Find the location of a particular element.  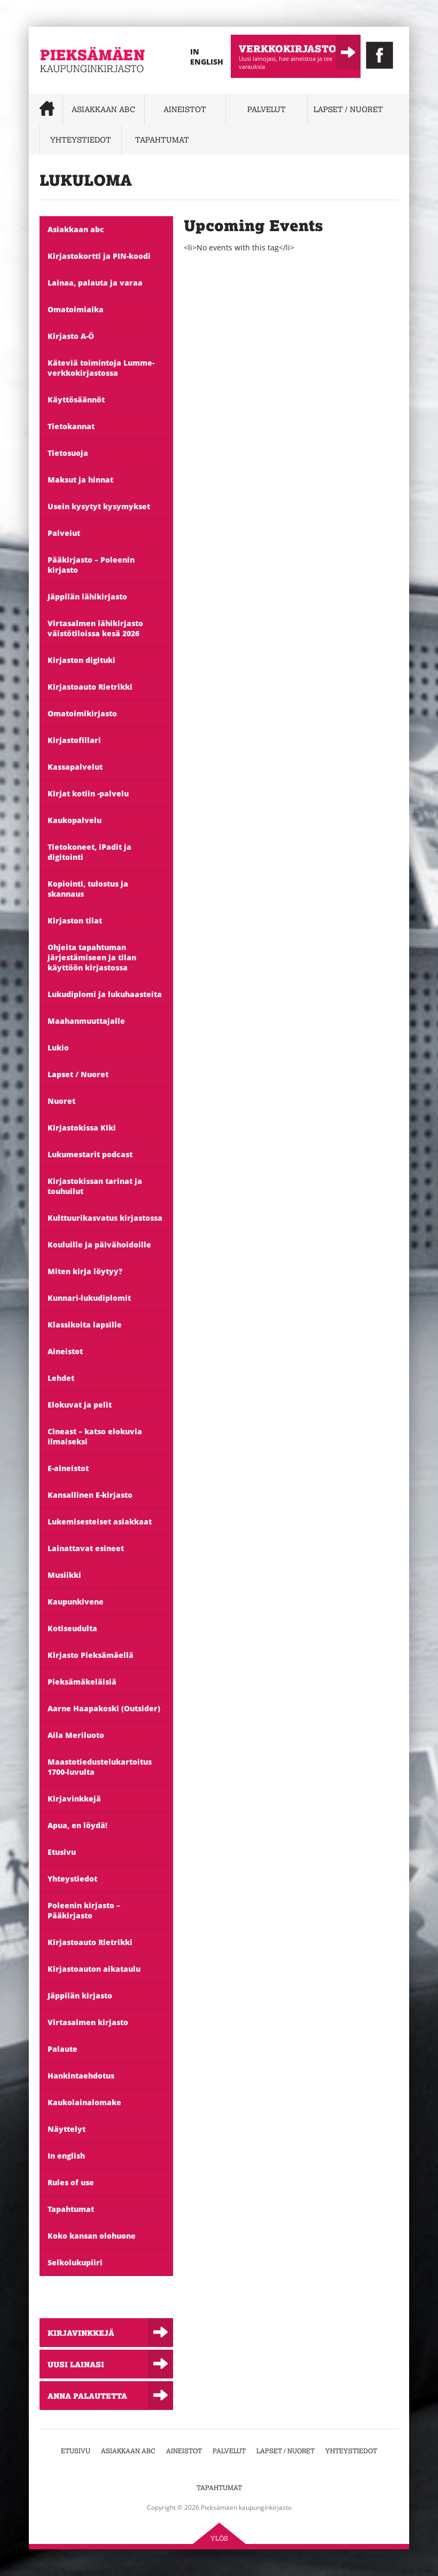

Uusi lainasi is located at coordinates (76, 2364).